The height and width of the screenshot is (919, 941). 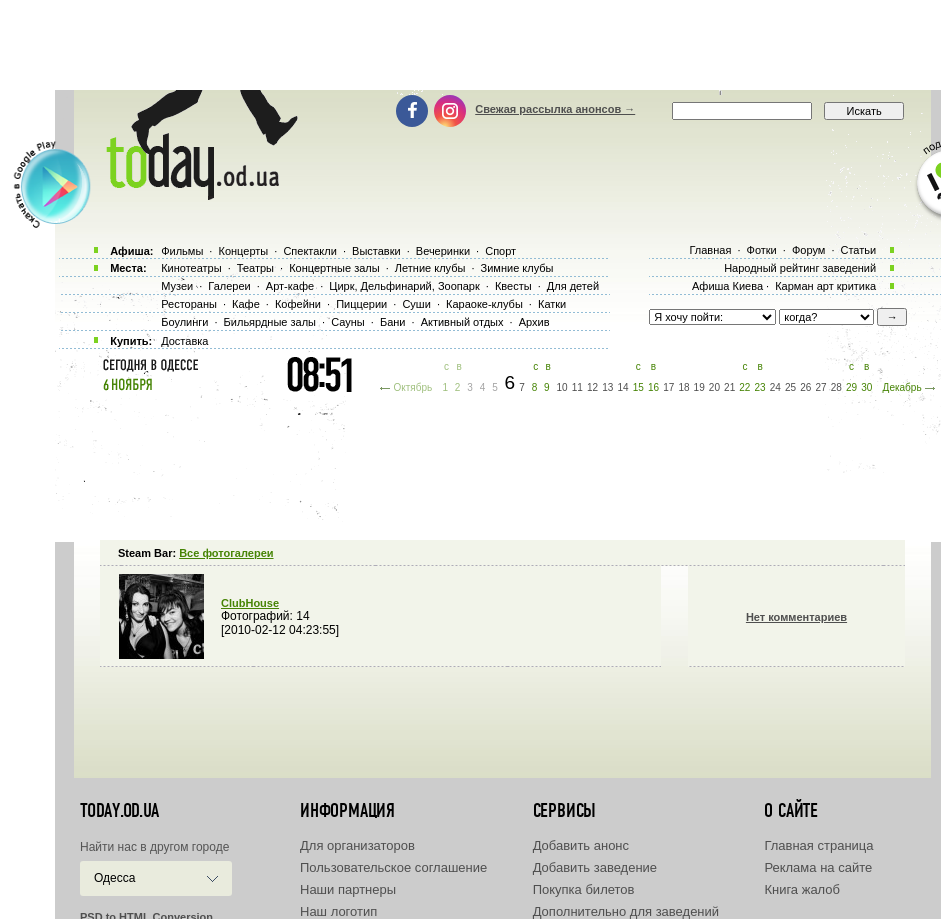 I want to click on Народный рейтинг заведений, so click(x=800, y=268).